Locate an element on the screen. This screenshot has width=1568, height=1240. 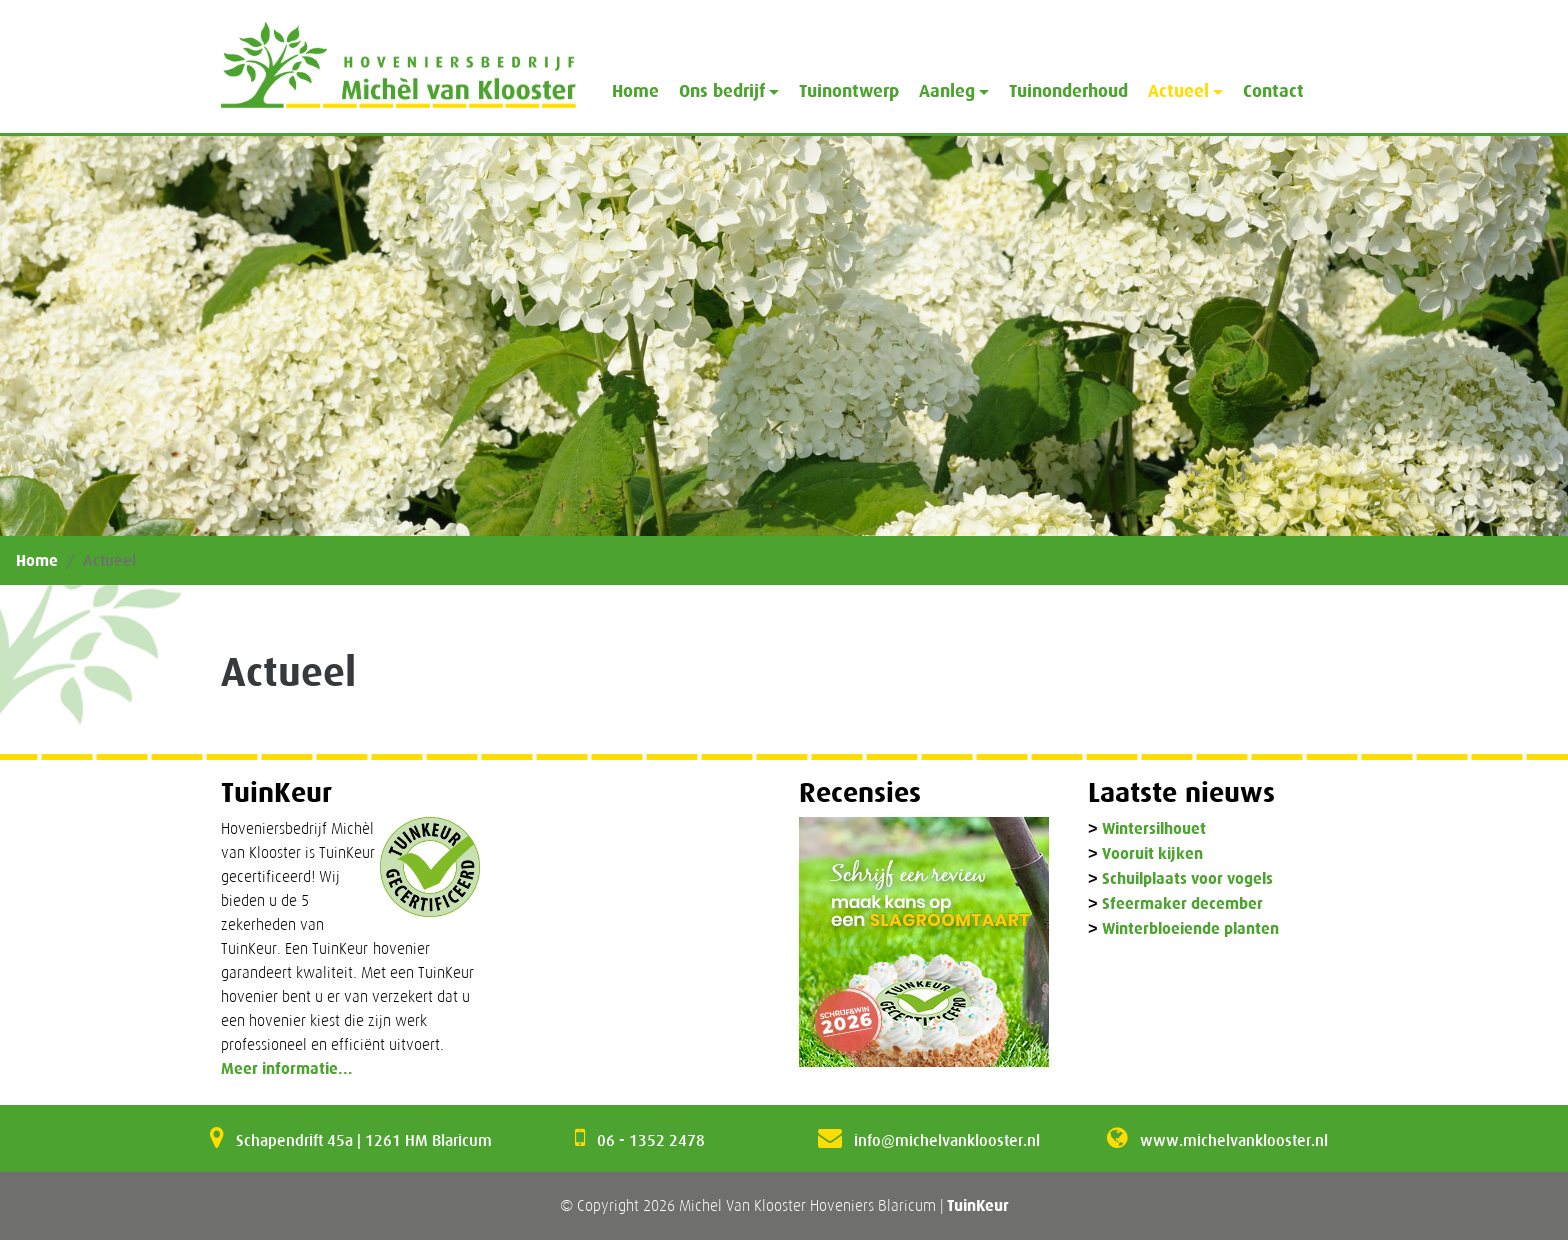
Contact is located at coordinates (1273, 91).